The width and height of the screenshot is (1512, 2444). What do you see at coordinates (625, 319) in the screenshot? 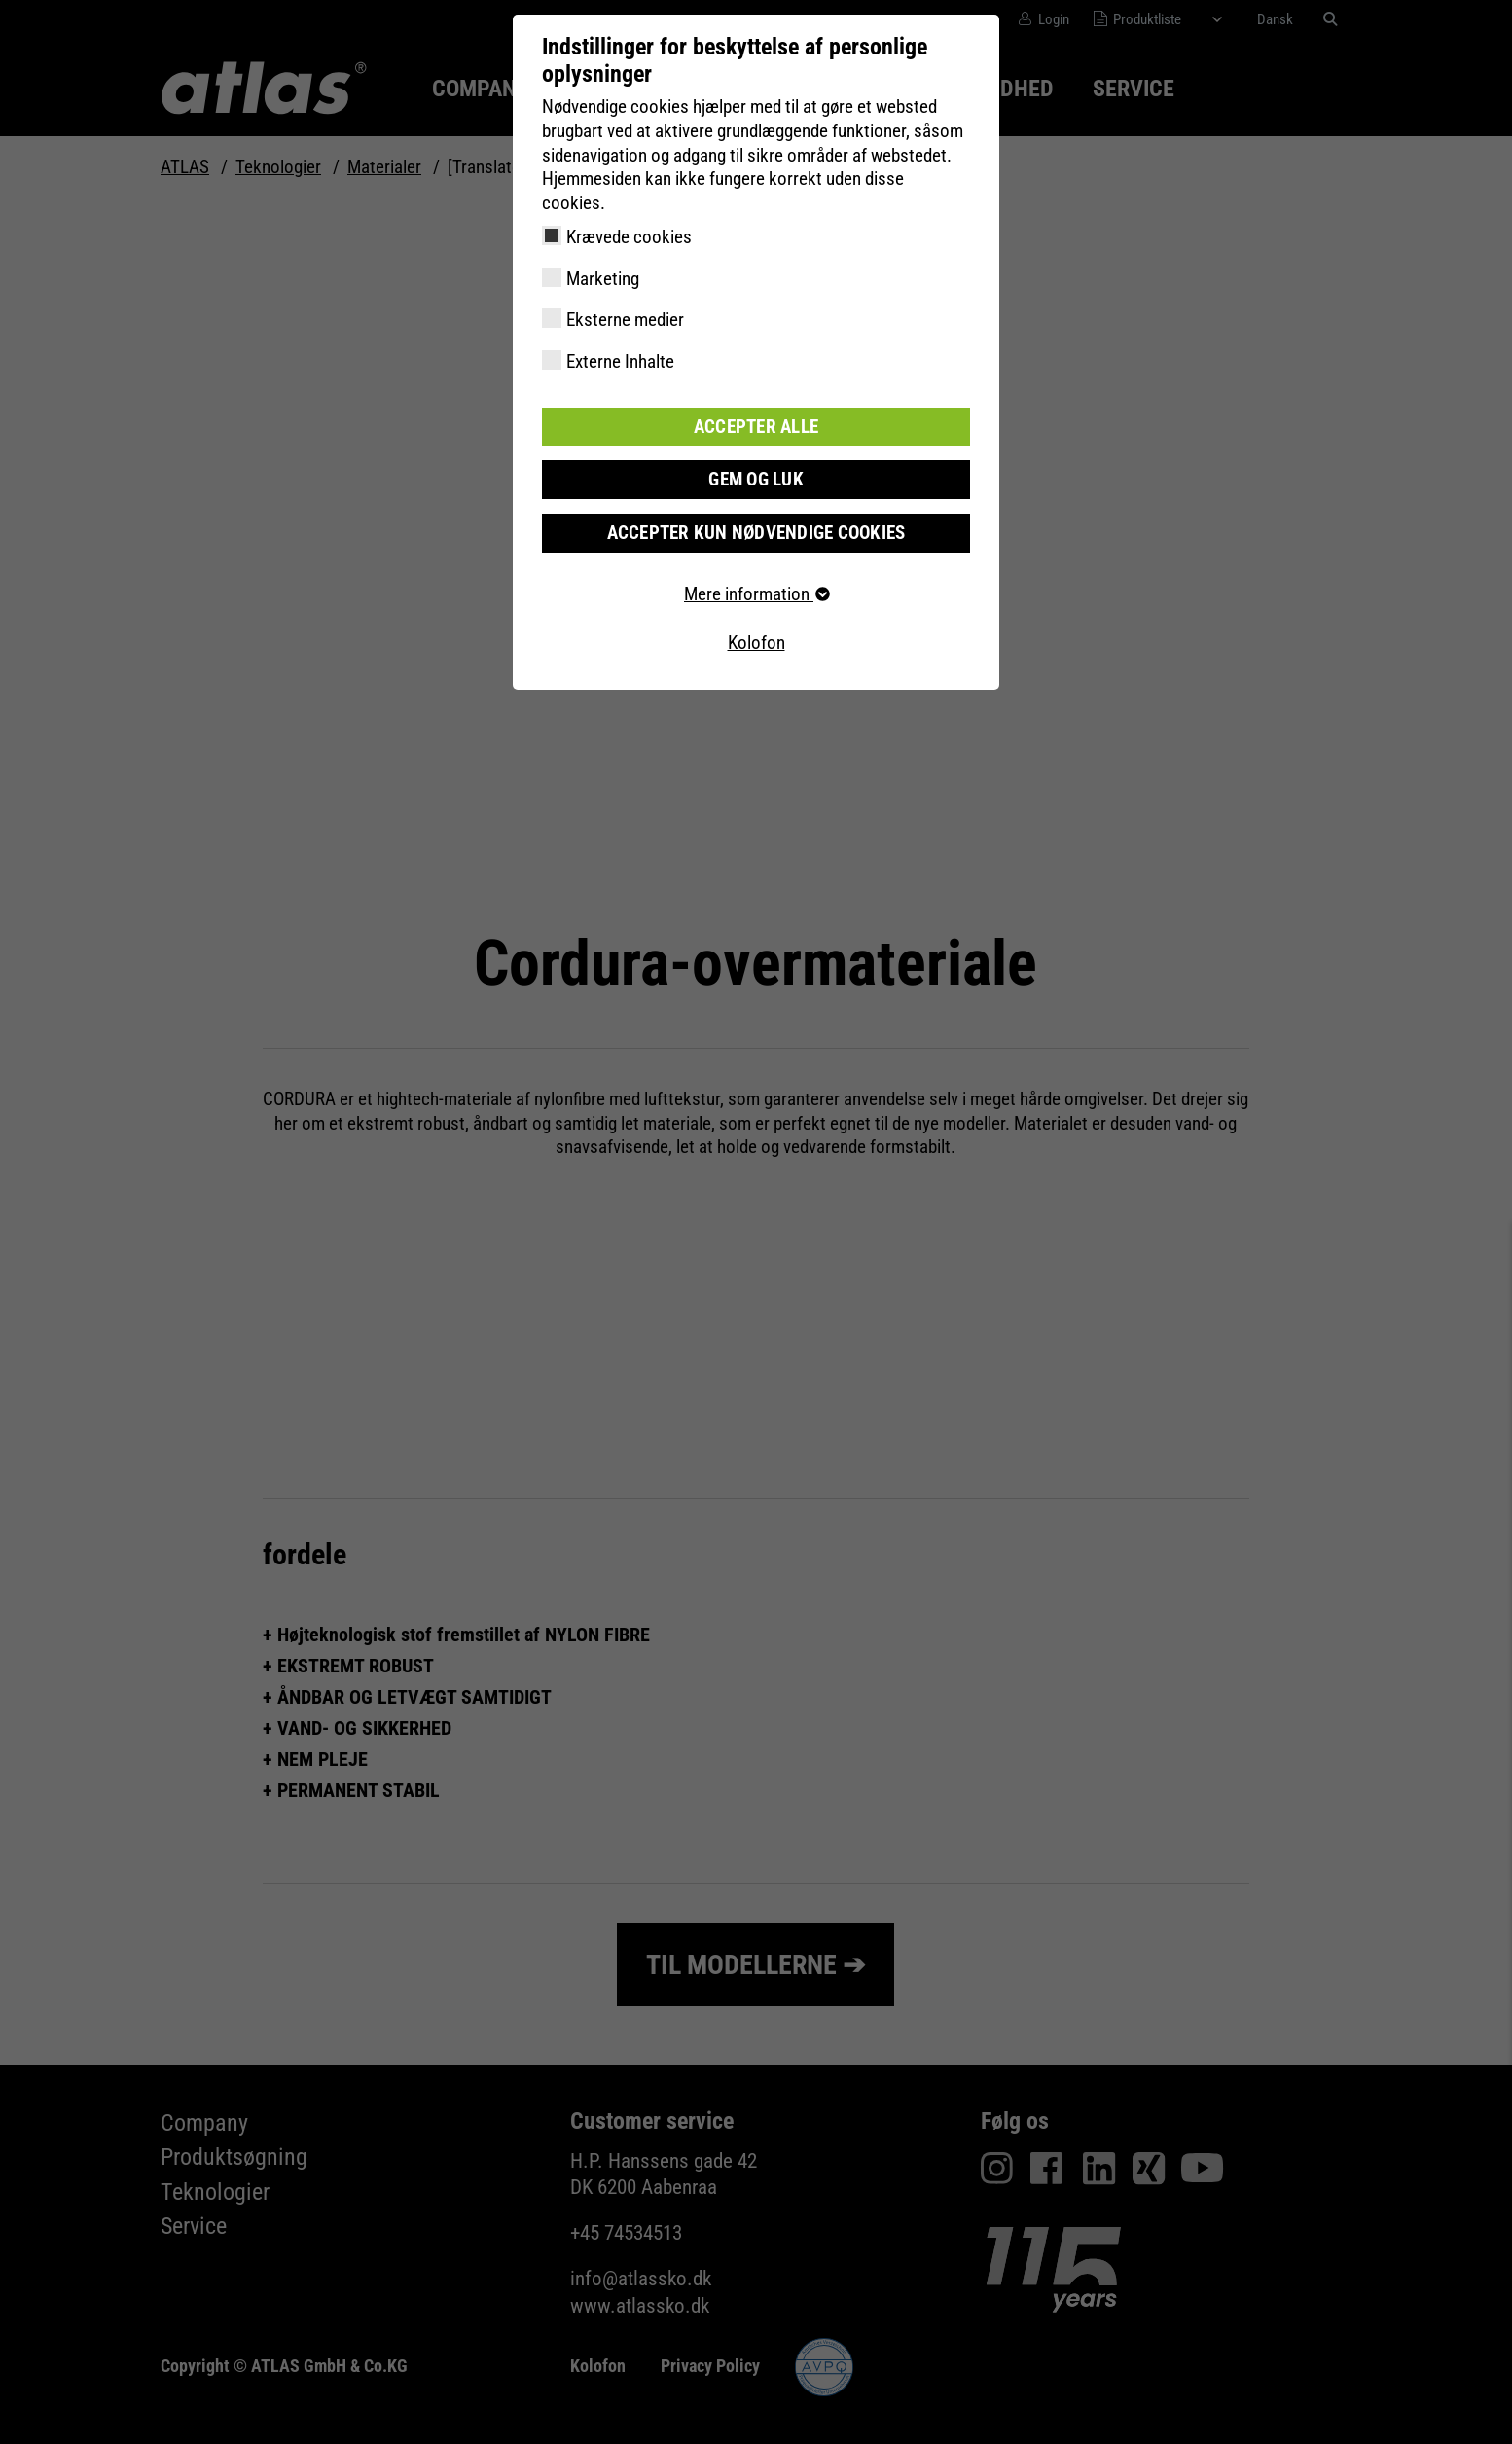
I see `Eksterne medier [checkbox]` at bounding box center [625, 319].